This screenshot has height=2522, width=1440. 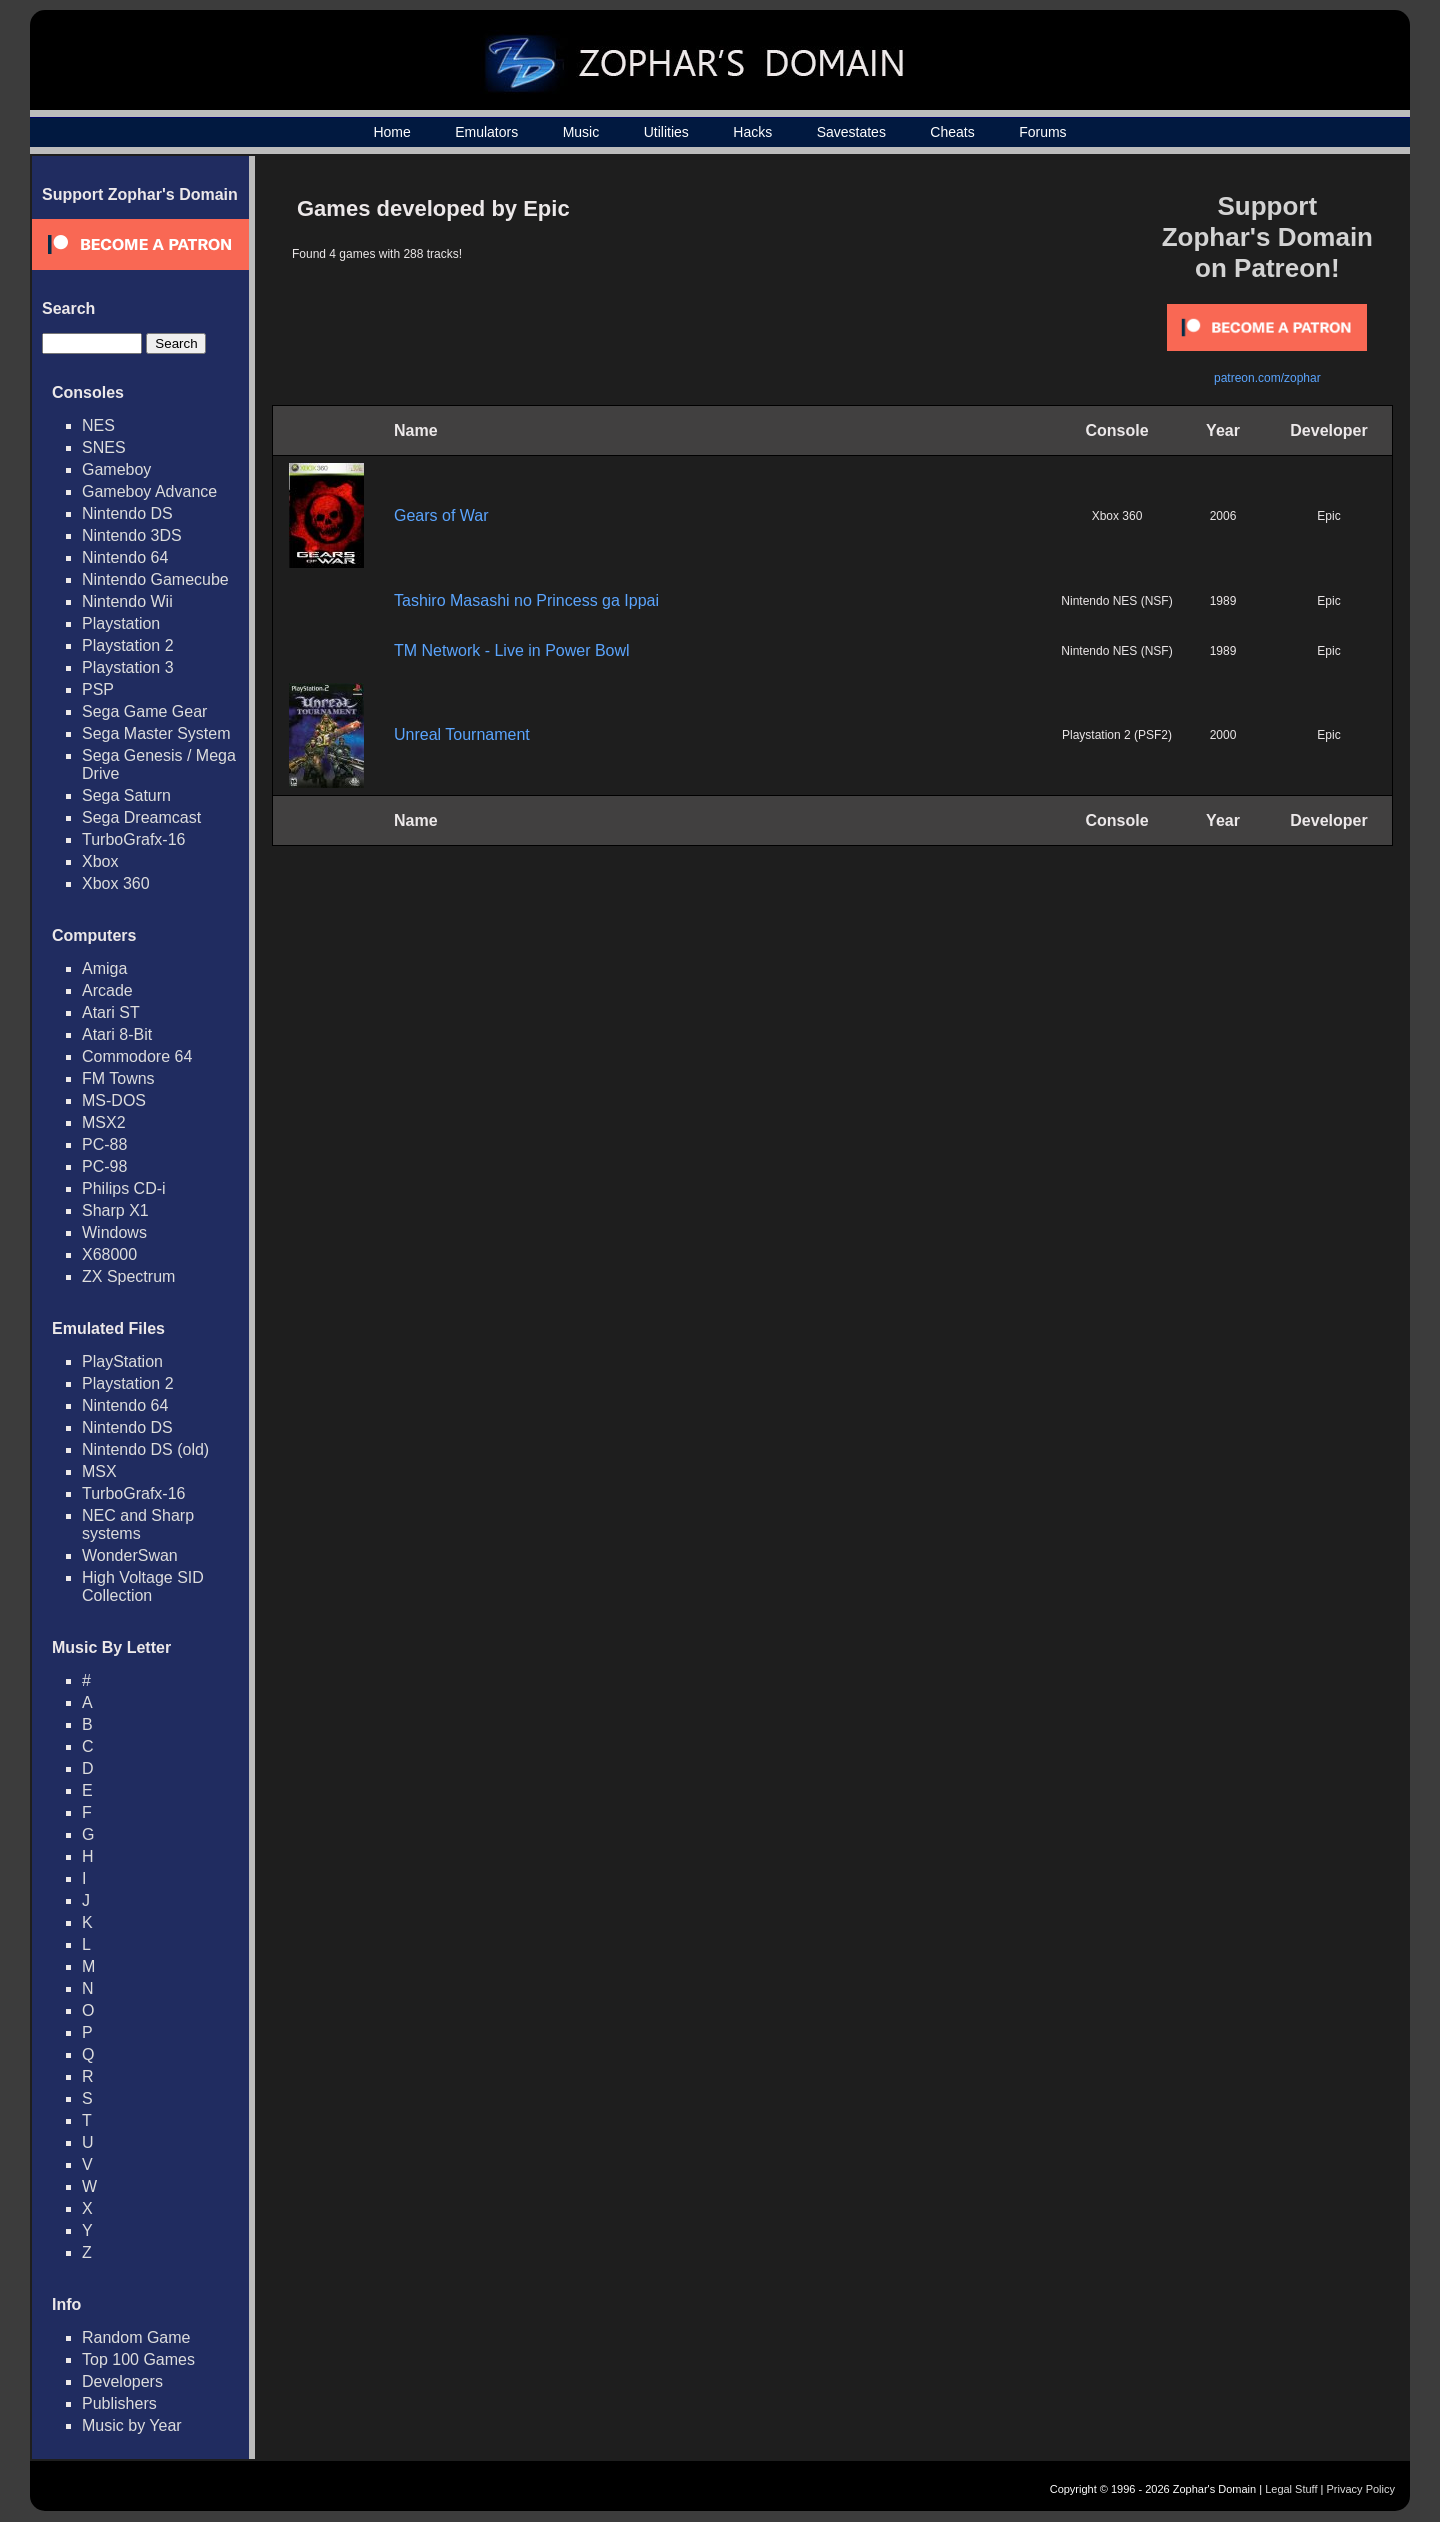 I want to click on Playstation 2, so click(x=128, y=645).